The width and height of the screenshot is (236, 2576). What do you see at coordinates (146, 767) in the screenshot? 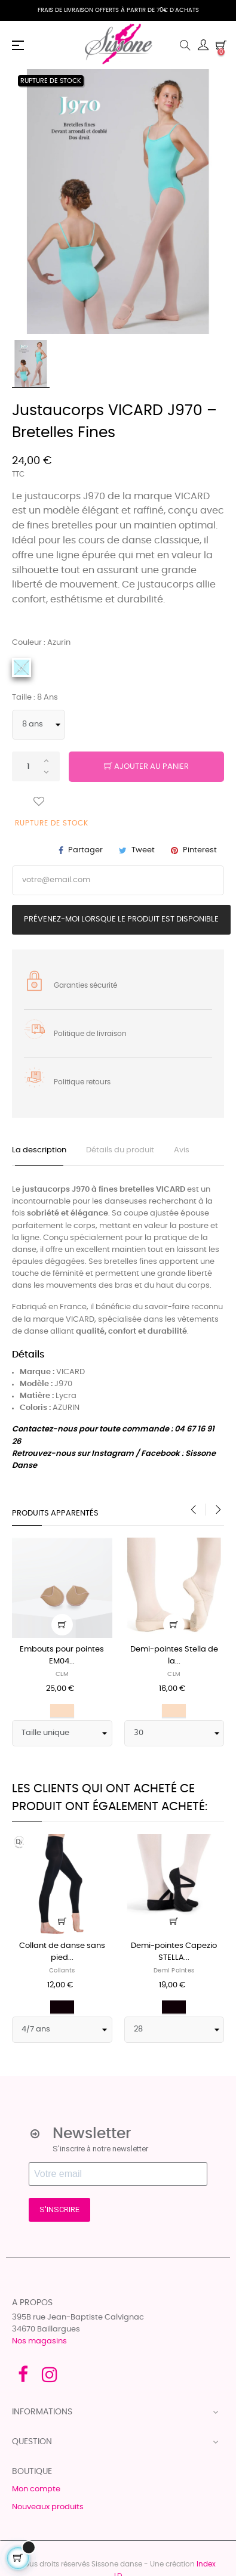
I see `Ajouter au panier` at bounding box center [146, 767].